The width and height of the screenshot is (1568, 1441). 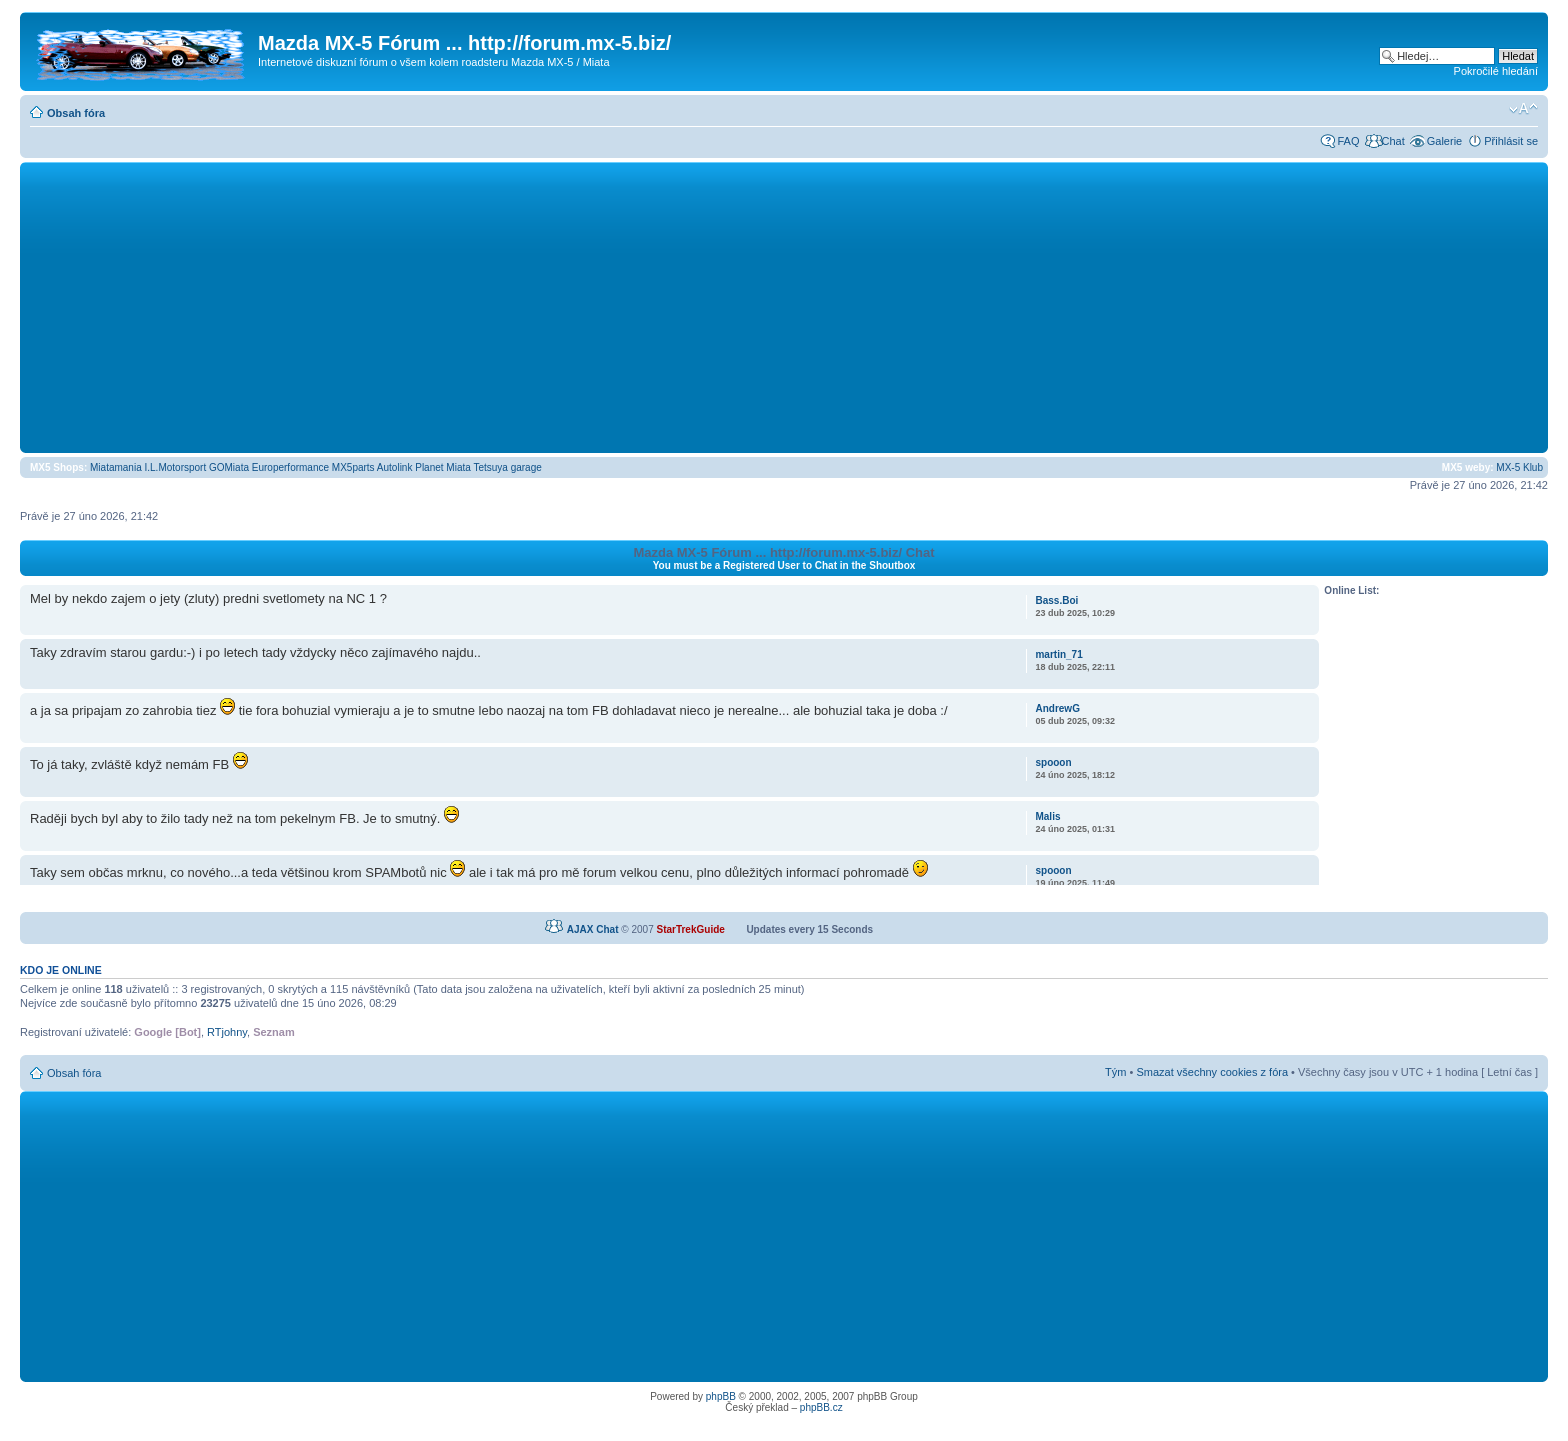 I want to click on GOMiata, so click(x=229, y=467).